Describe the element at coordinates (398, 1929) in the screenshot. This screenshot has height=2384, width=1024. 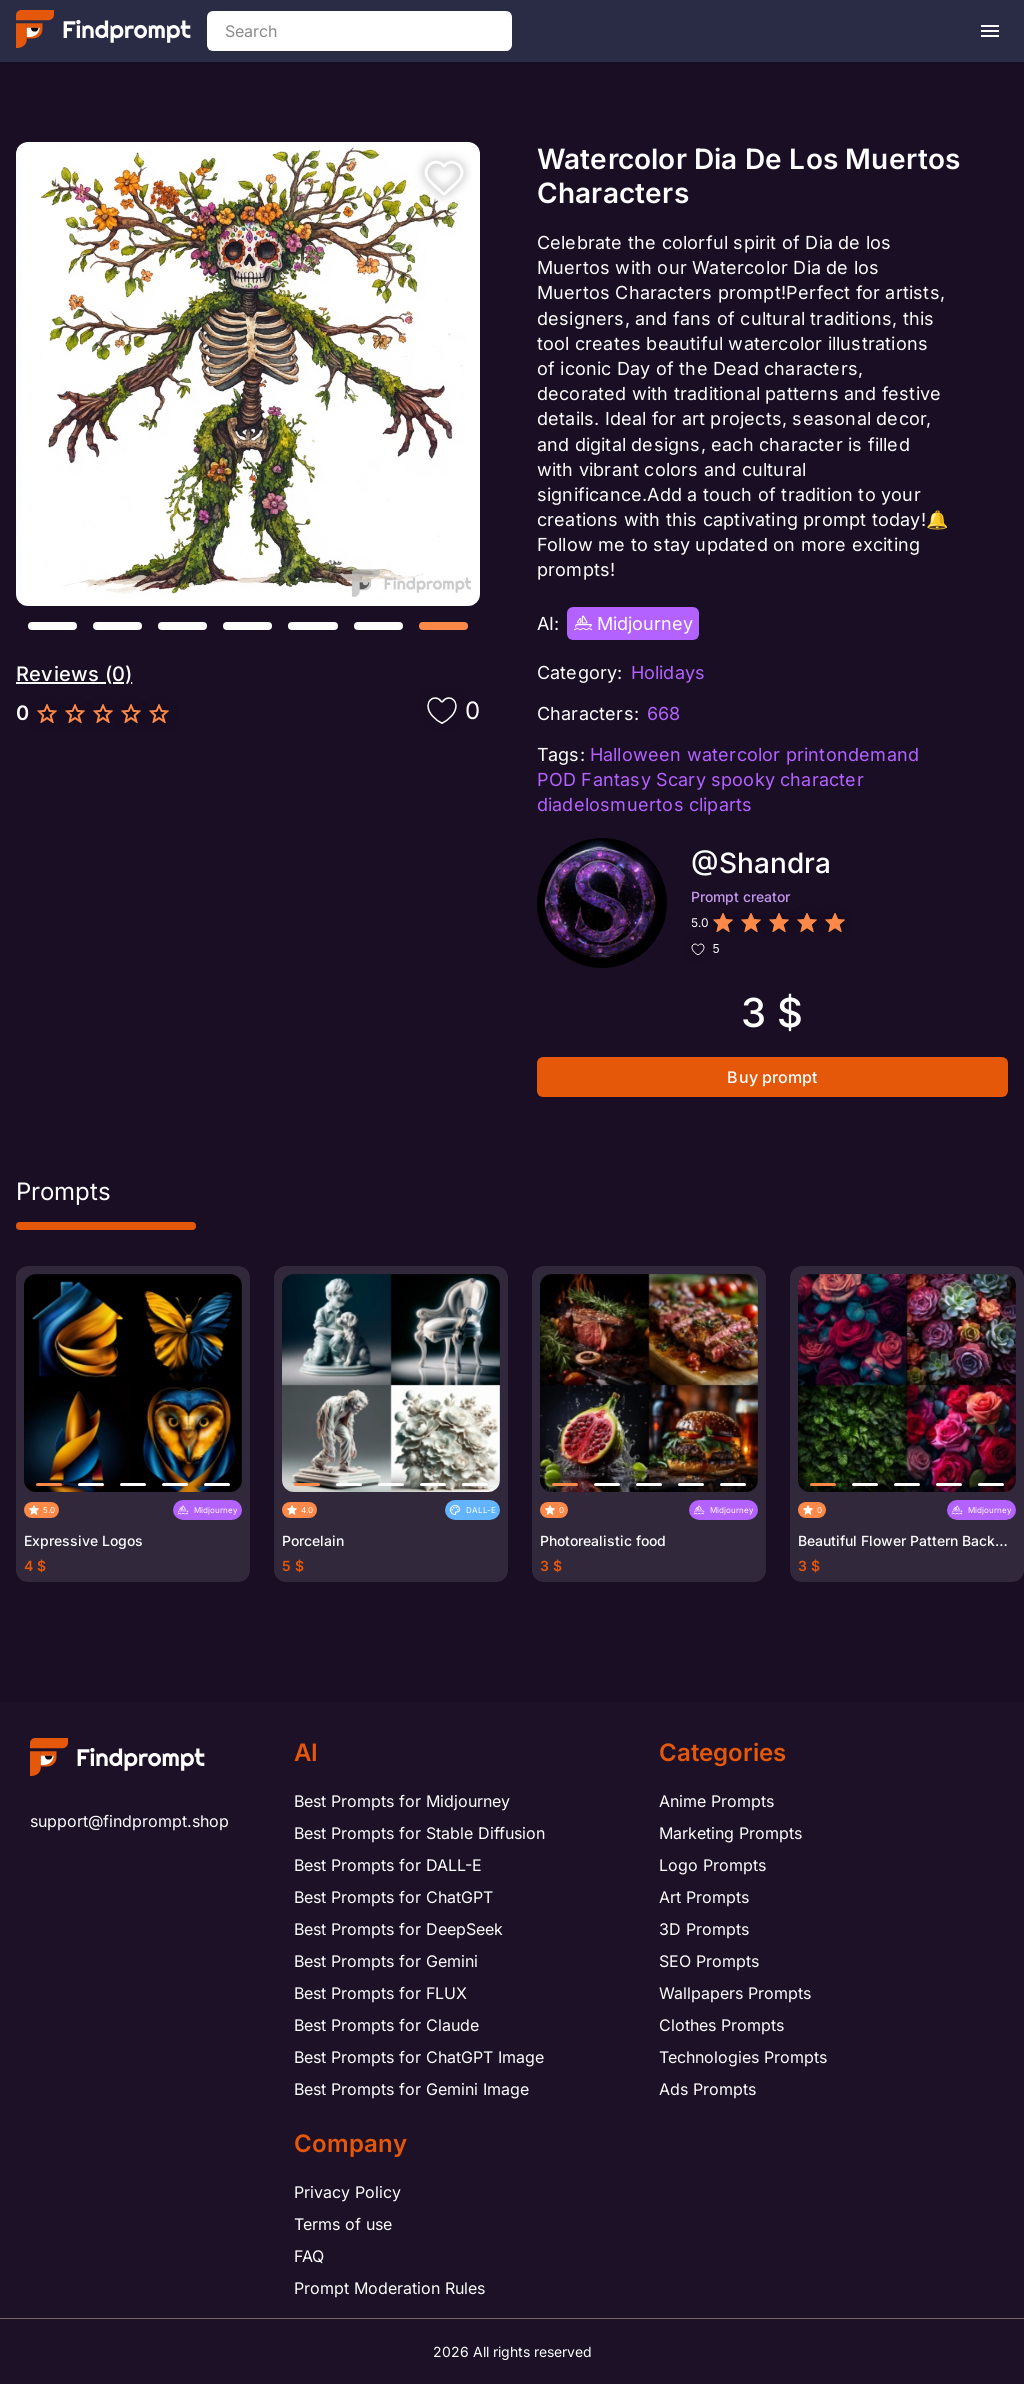
I see `Best Prompts for DeepSeek` at that location.